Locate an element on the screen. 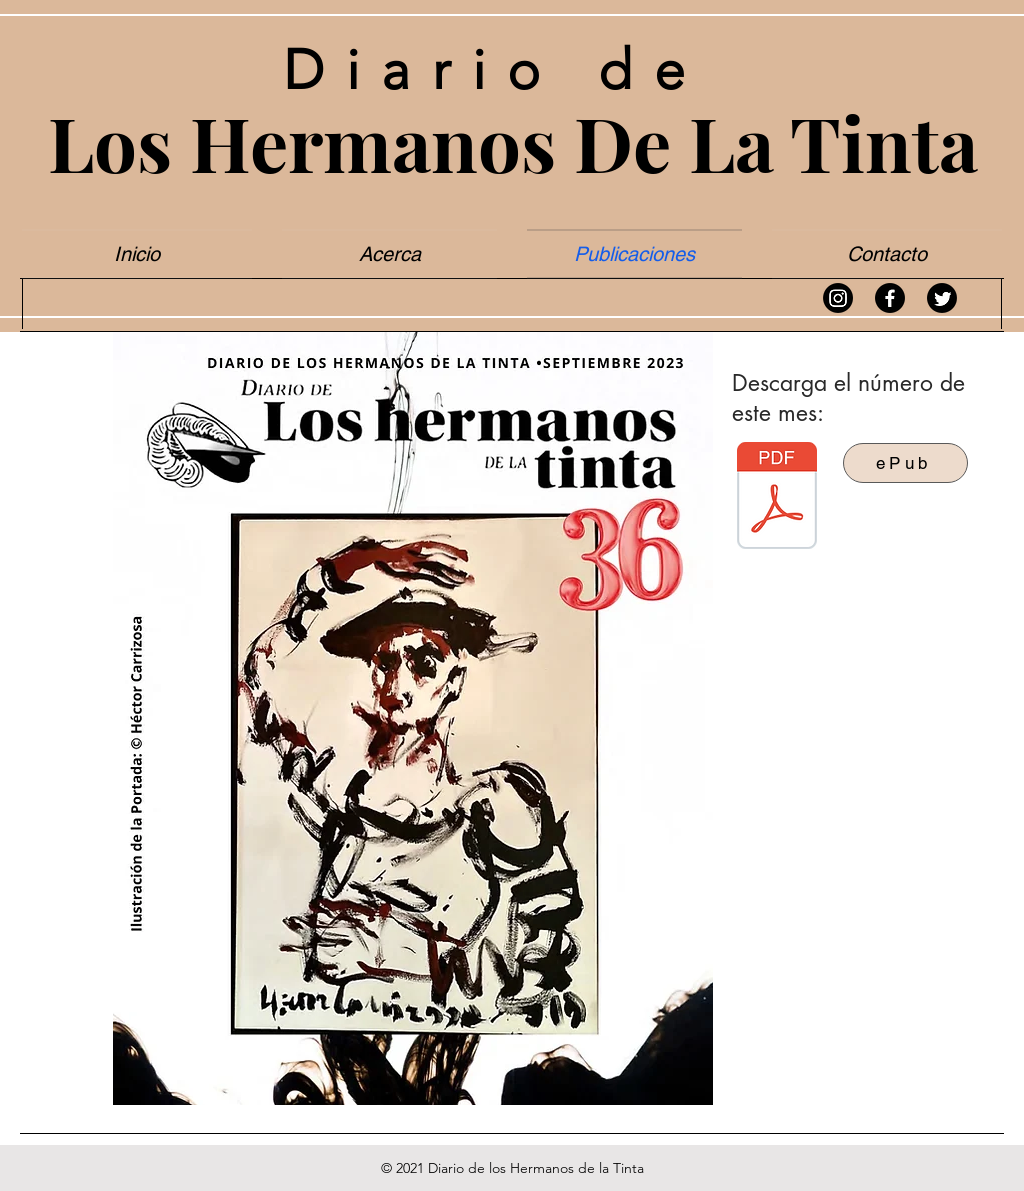 The width and height of the screenshot is (1024, 1191). [Twitter] is located at coordinates (942, 298).